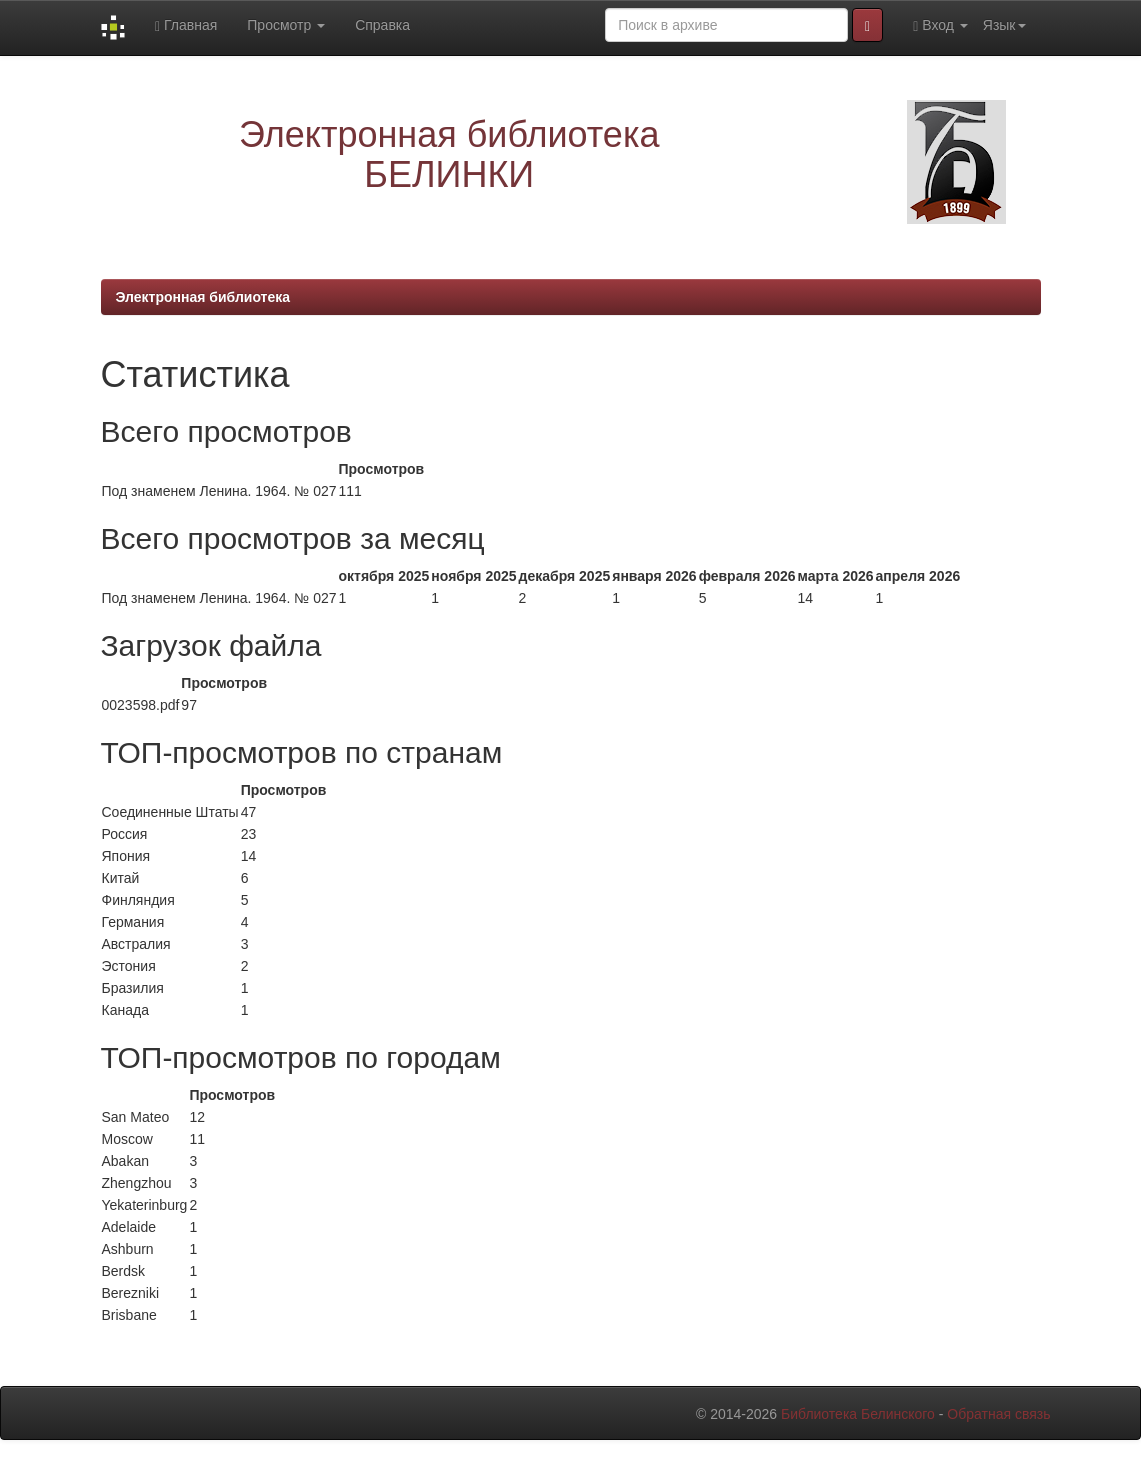 This screenshot has height=1460, width=1141. I want to click on Язык, so click(1004, 25).